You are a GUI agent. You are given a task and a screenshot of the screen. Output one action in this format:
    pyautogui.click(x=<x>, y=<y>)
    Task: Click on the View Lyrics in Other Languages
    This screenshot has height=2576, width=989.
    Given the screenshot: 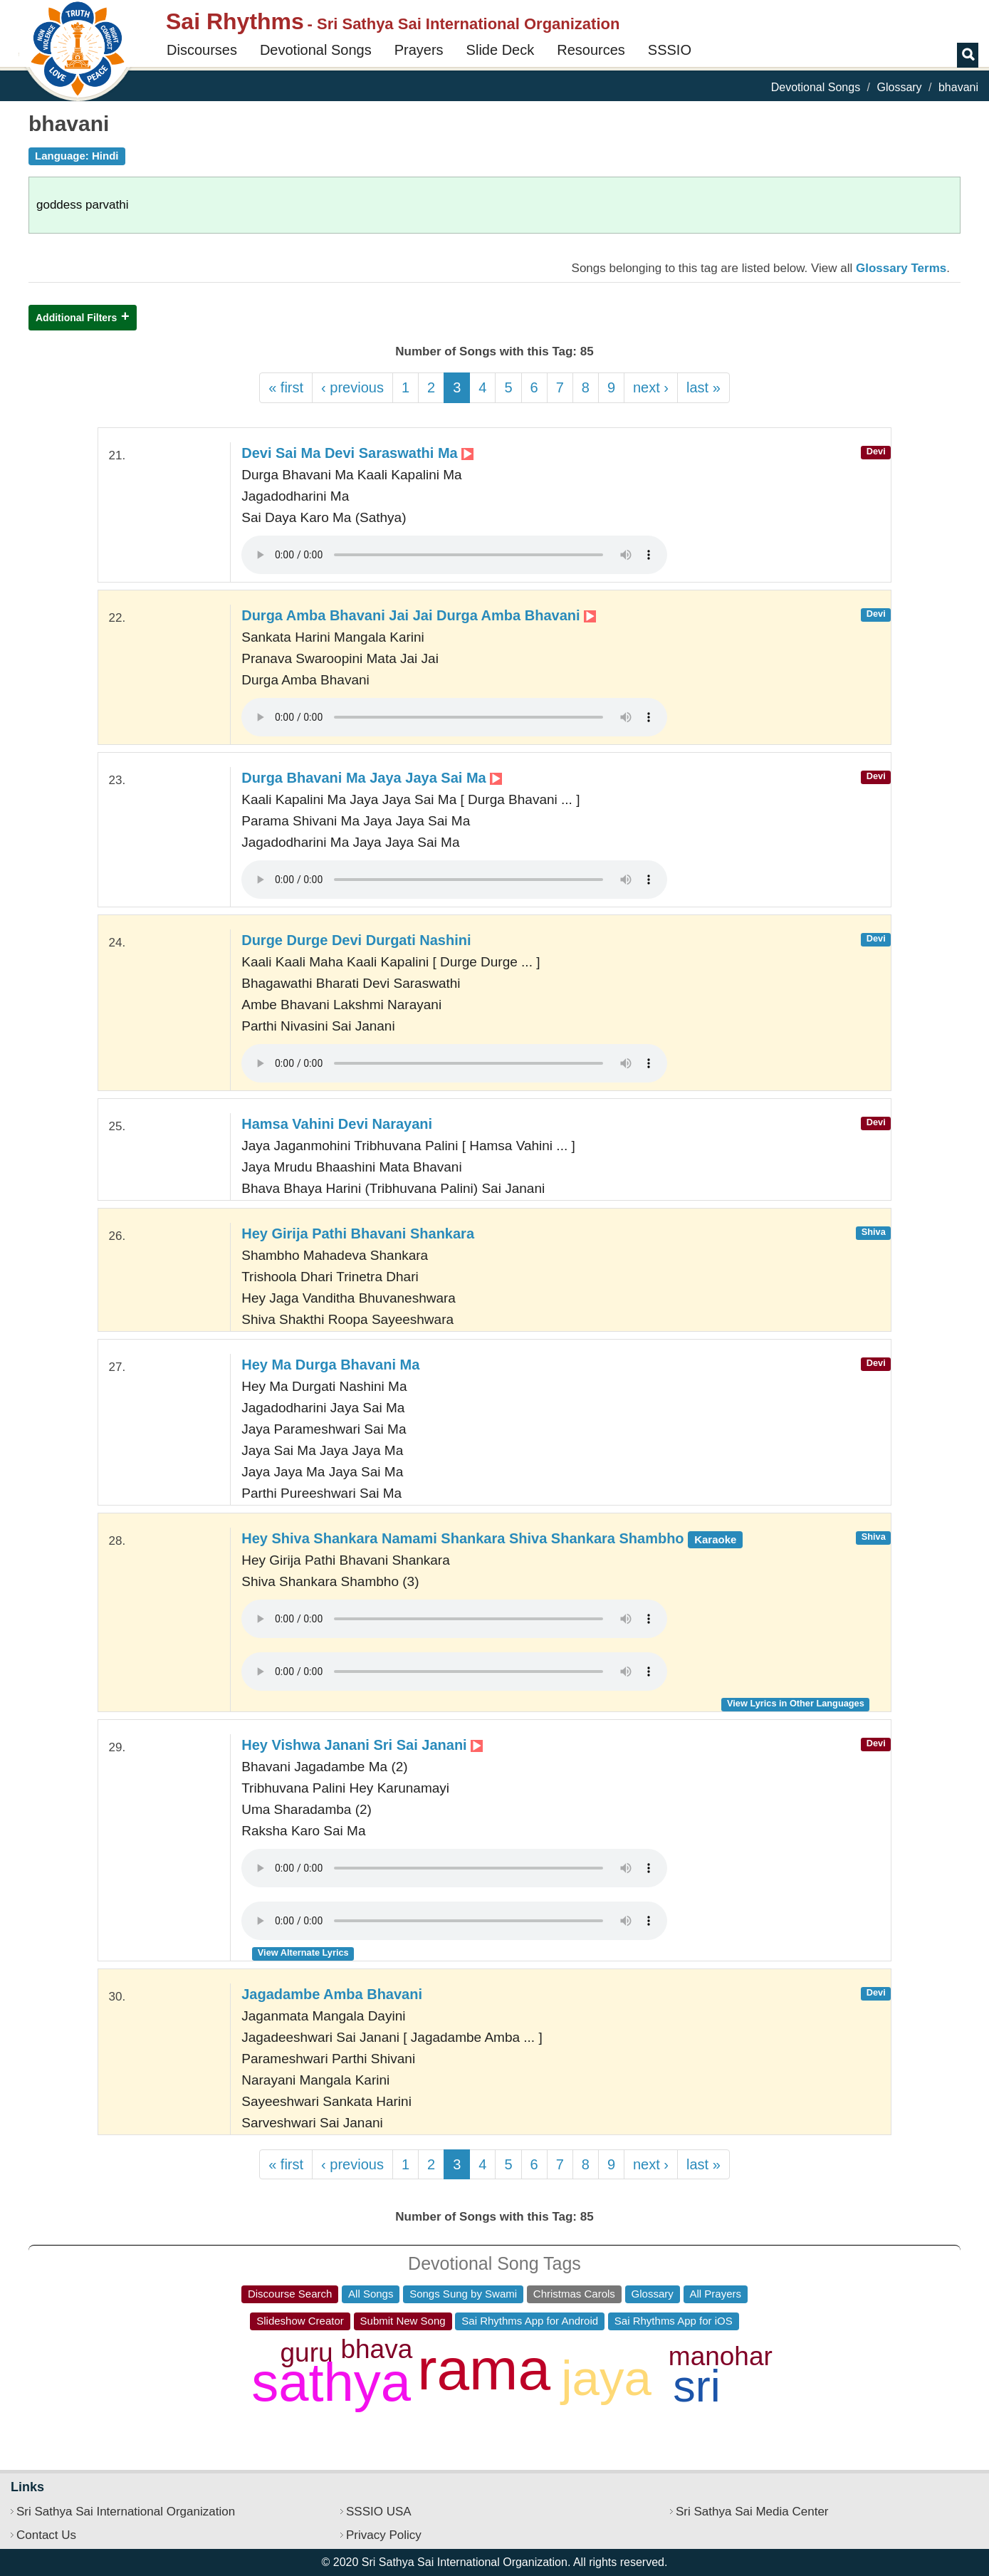 What is the action you would take?
    pyautogui.click(x=795, y=1703)
    